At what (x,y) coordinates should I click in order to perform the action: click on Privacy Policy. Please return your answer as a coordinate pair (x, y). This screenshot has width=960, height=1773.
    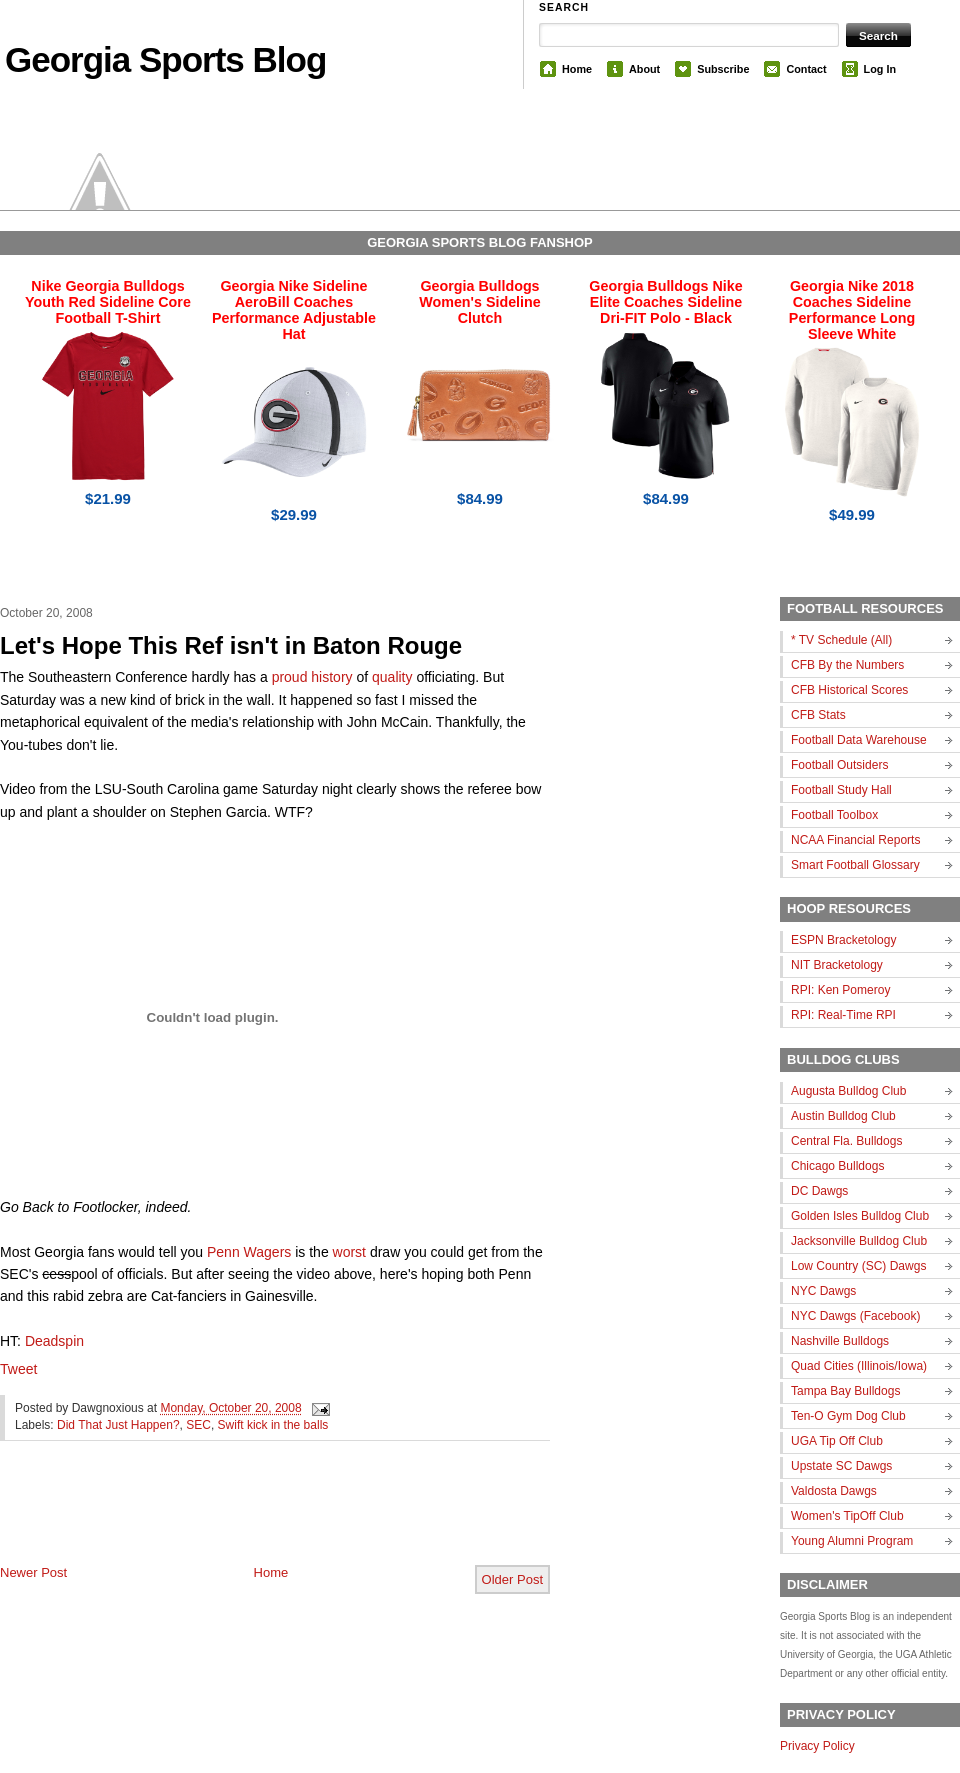
    Looking at the image, I should click on (817, 1746).